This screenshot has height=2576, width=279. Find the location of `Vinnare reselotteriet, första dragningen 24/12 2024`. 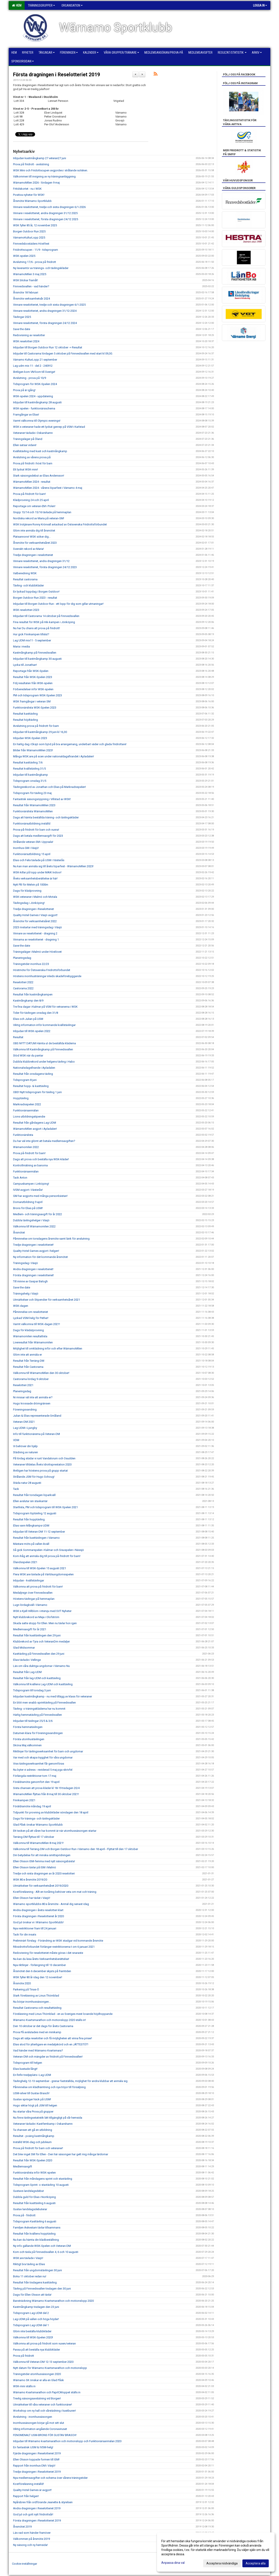

Vinnare reselotteriet, första dragningen 24/12 2024 is located at coordinates (45, 323).